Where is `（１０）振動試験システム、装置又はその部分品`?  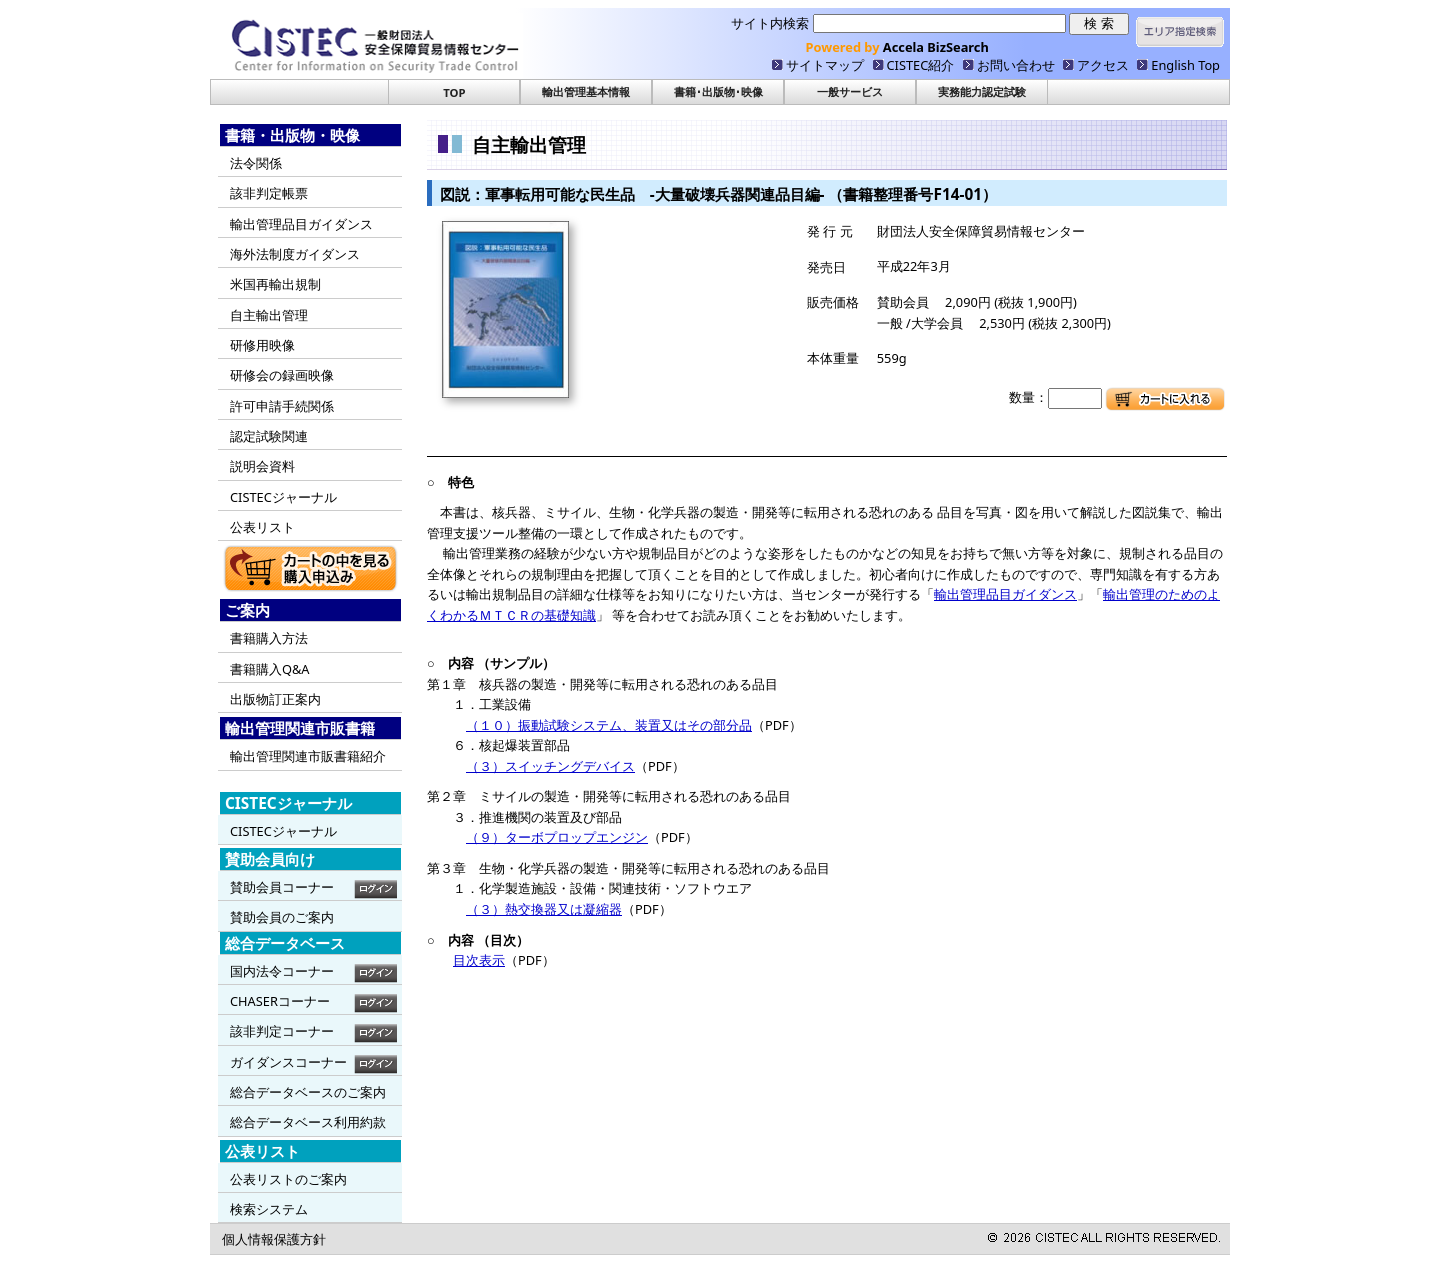 （１０）振動試験システム、装置又はその部分品 is located at coordinates (609, 725).